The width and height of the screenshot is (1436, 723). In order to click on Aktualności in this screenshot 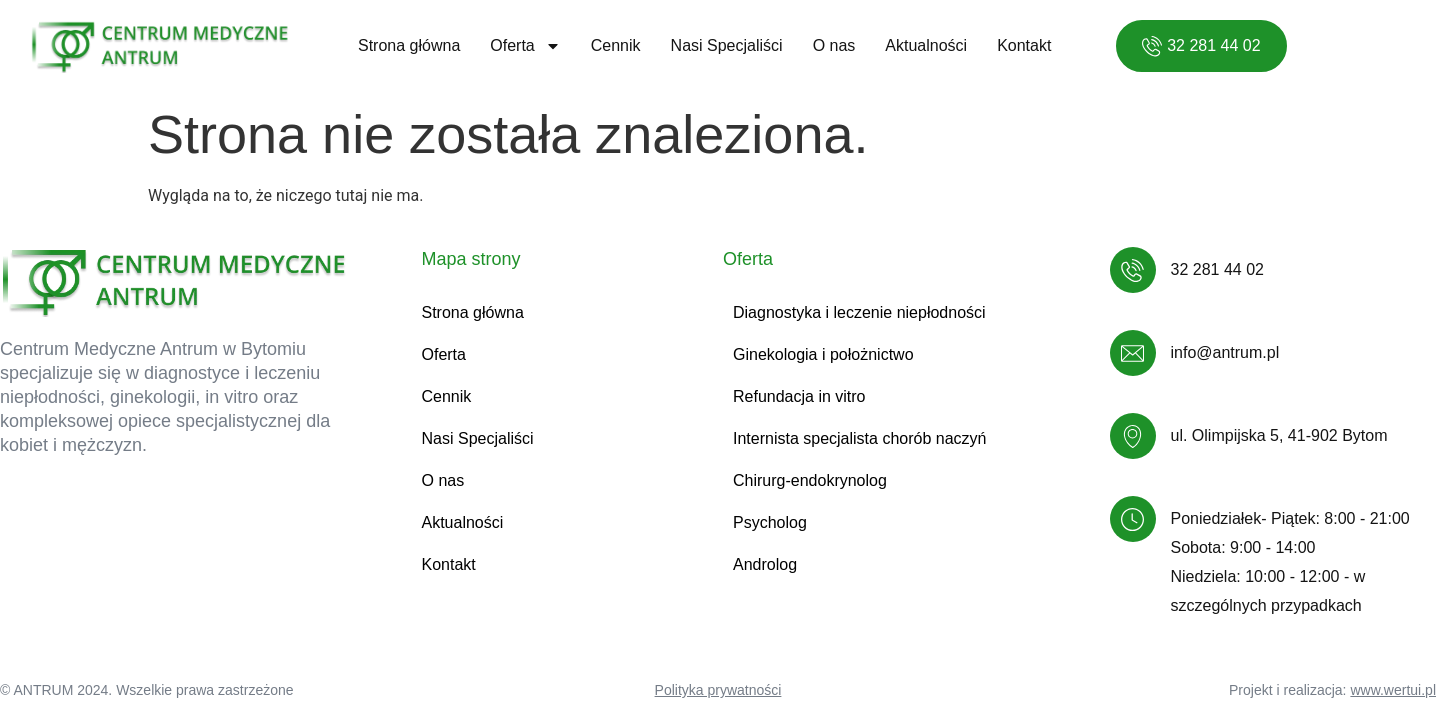, I will do `click(926, 45)`.